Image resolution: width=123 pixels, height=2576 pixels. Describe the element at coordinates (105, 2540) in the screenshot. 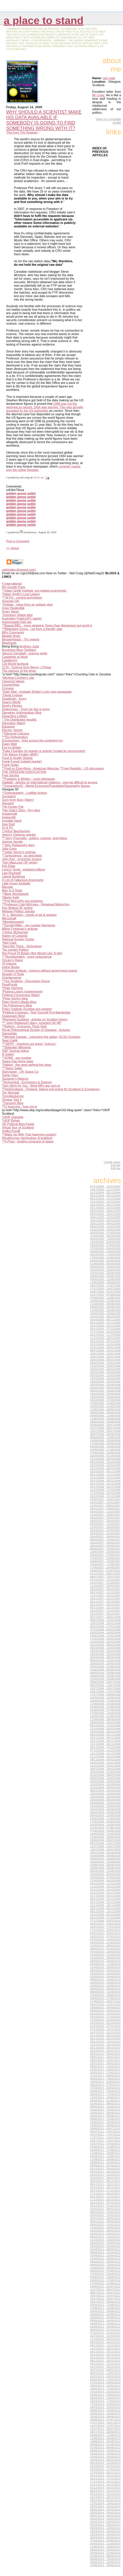

I see `27/04/2014 - 04/05/2014` at that location.